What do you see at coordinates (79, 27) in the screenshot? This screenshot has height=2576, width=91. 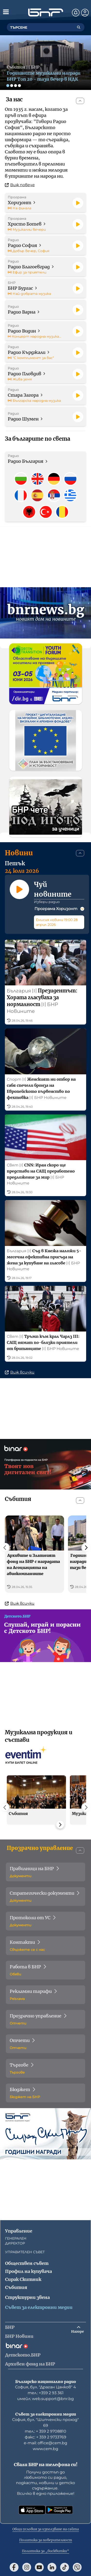 I see `[Търсене]` at bounding box center [79, 27].